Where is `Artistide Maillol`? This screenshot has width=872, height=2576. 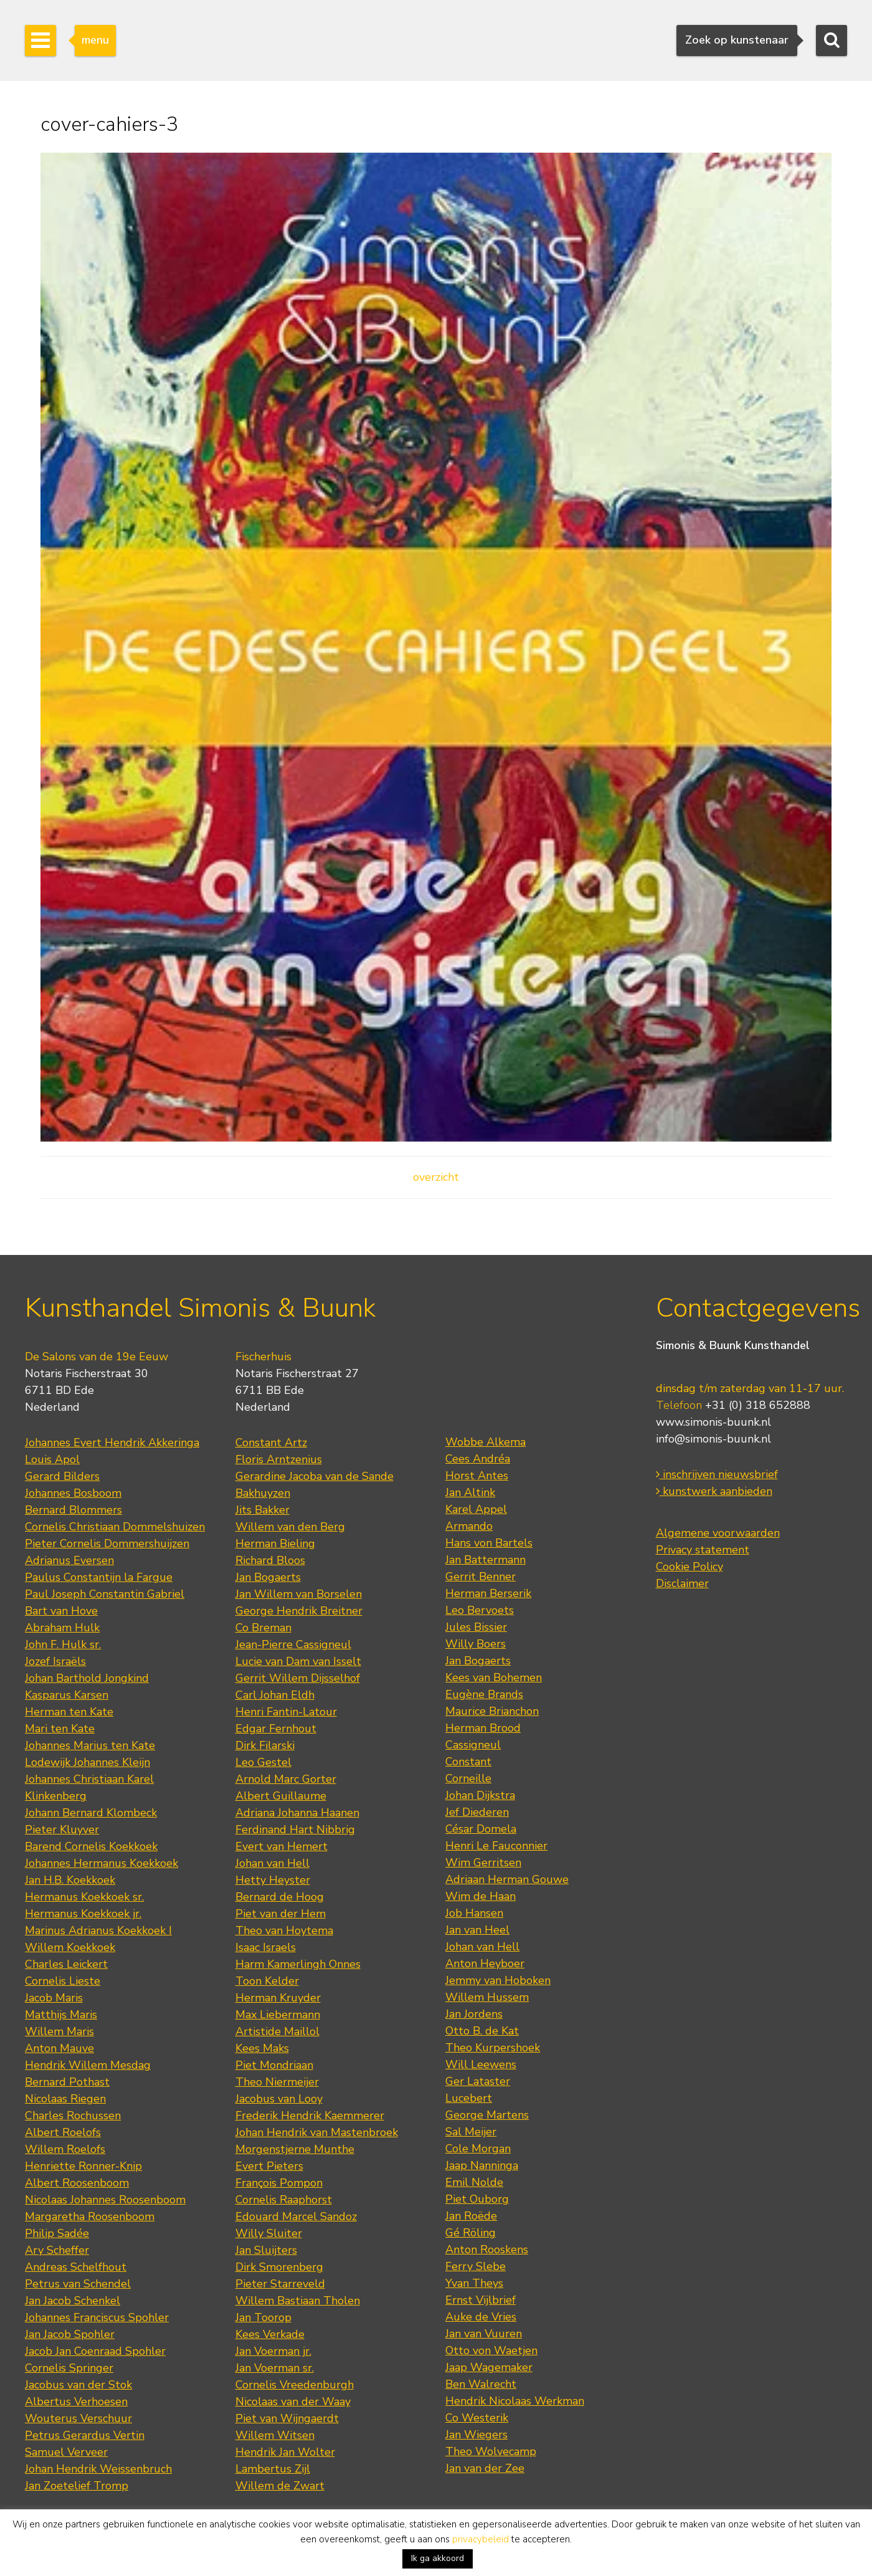 Artistide Maillol is located at coordinates (277, 2031).